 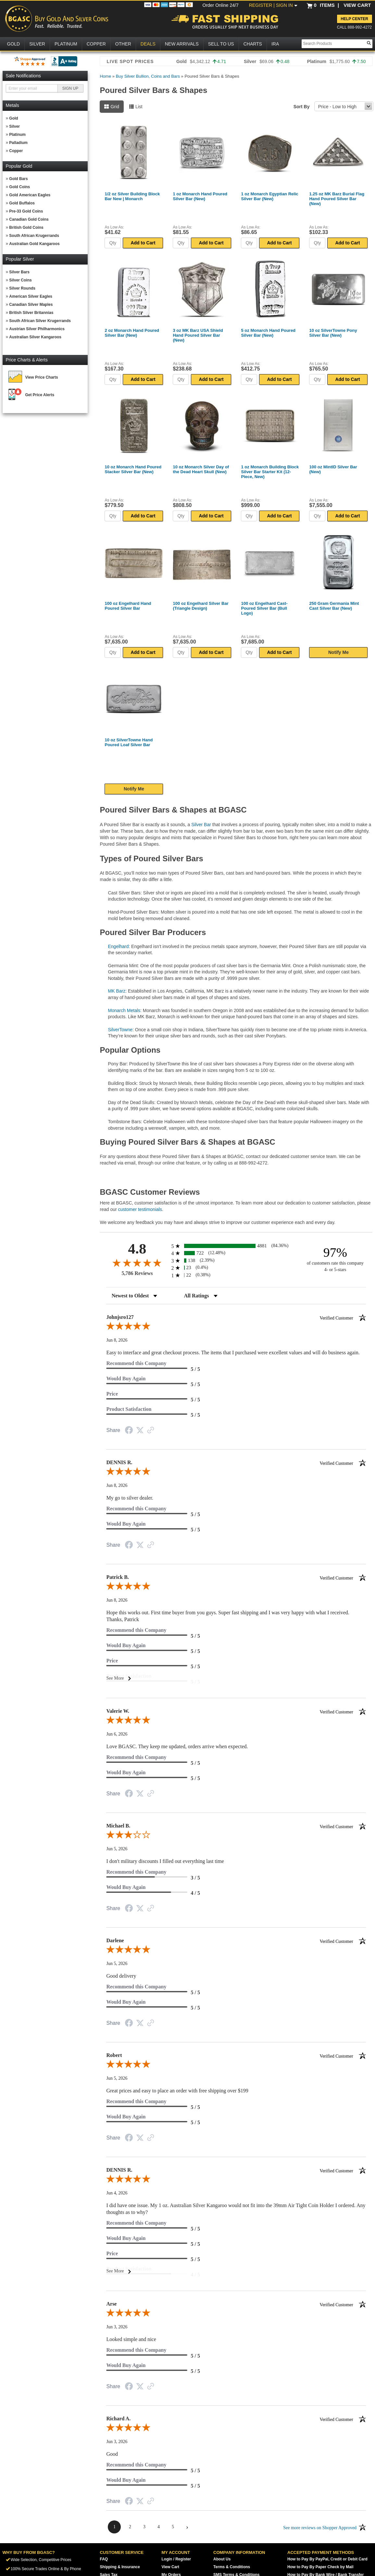 What do you see at coordinates (116, 991) in the screenshot?
I see `MK Barz` at bounding box center [116, 991].